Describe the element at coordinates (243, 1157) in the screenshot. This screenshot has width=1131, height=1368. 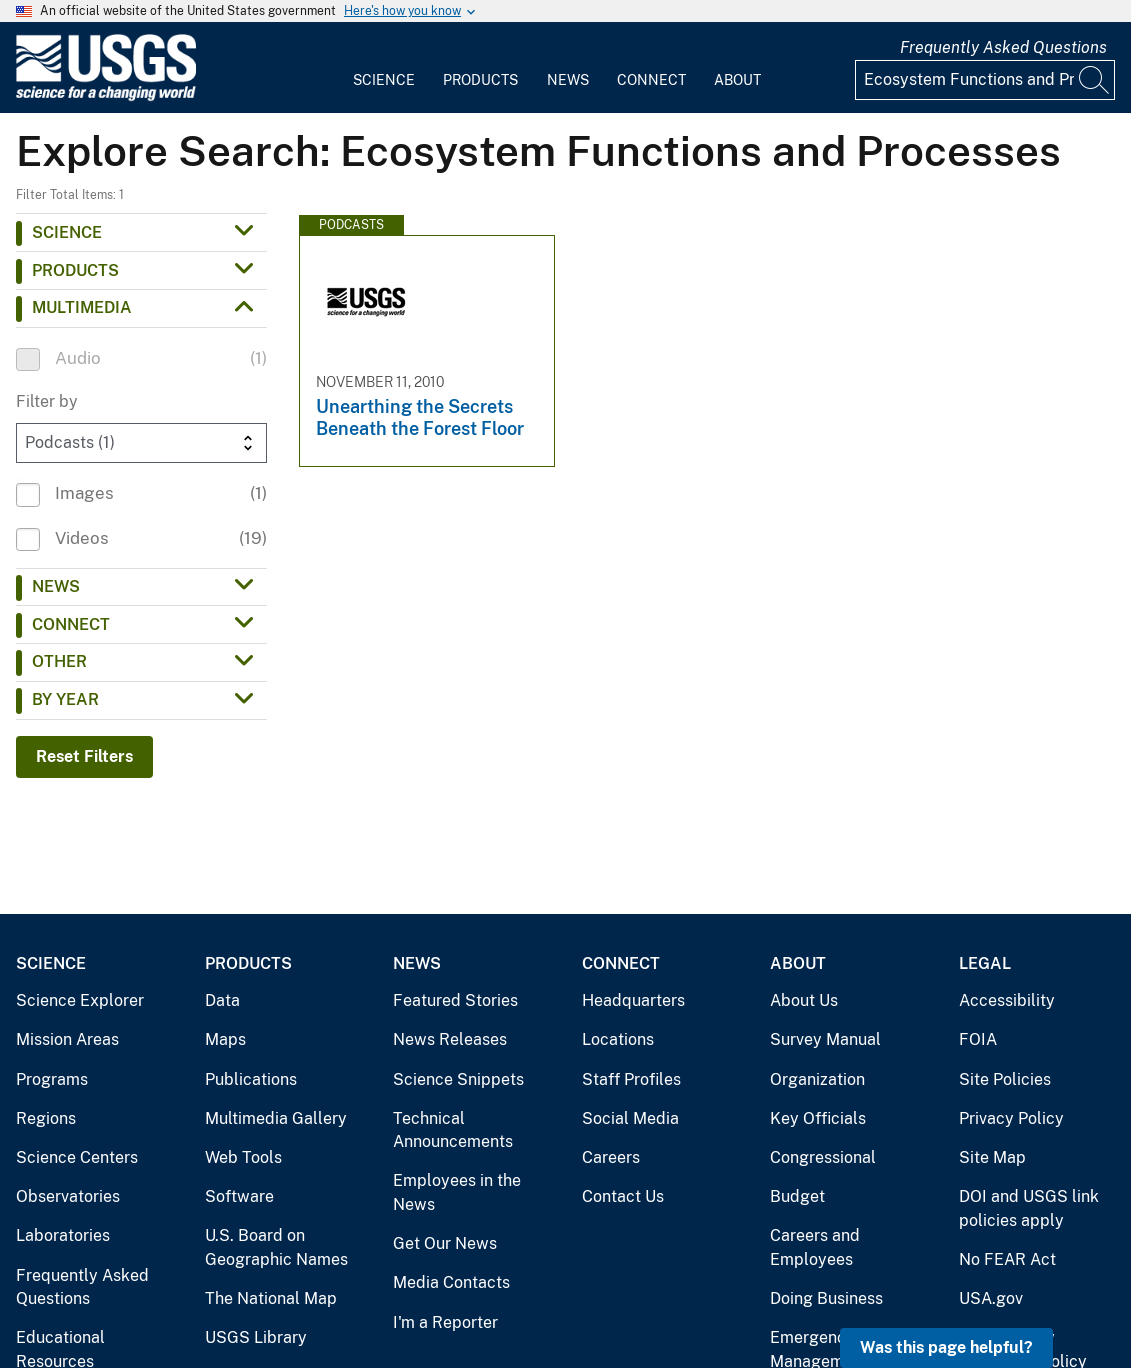
I see `Web Tools` at that location.